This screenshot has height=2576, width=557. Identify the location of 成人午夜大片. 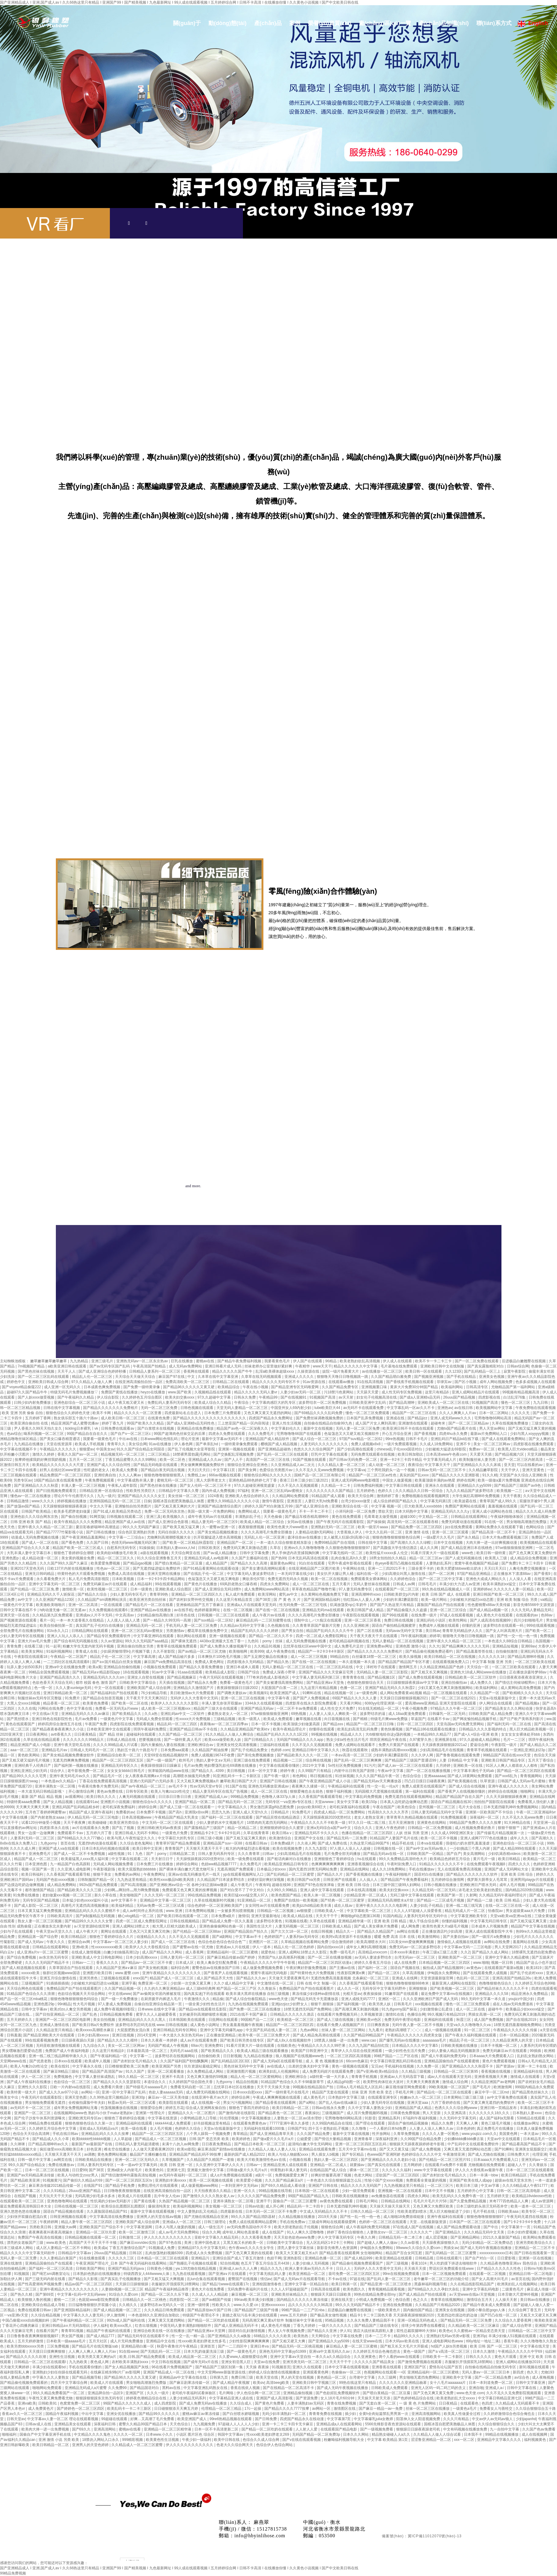
(87, 1931).